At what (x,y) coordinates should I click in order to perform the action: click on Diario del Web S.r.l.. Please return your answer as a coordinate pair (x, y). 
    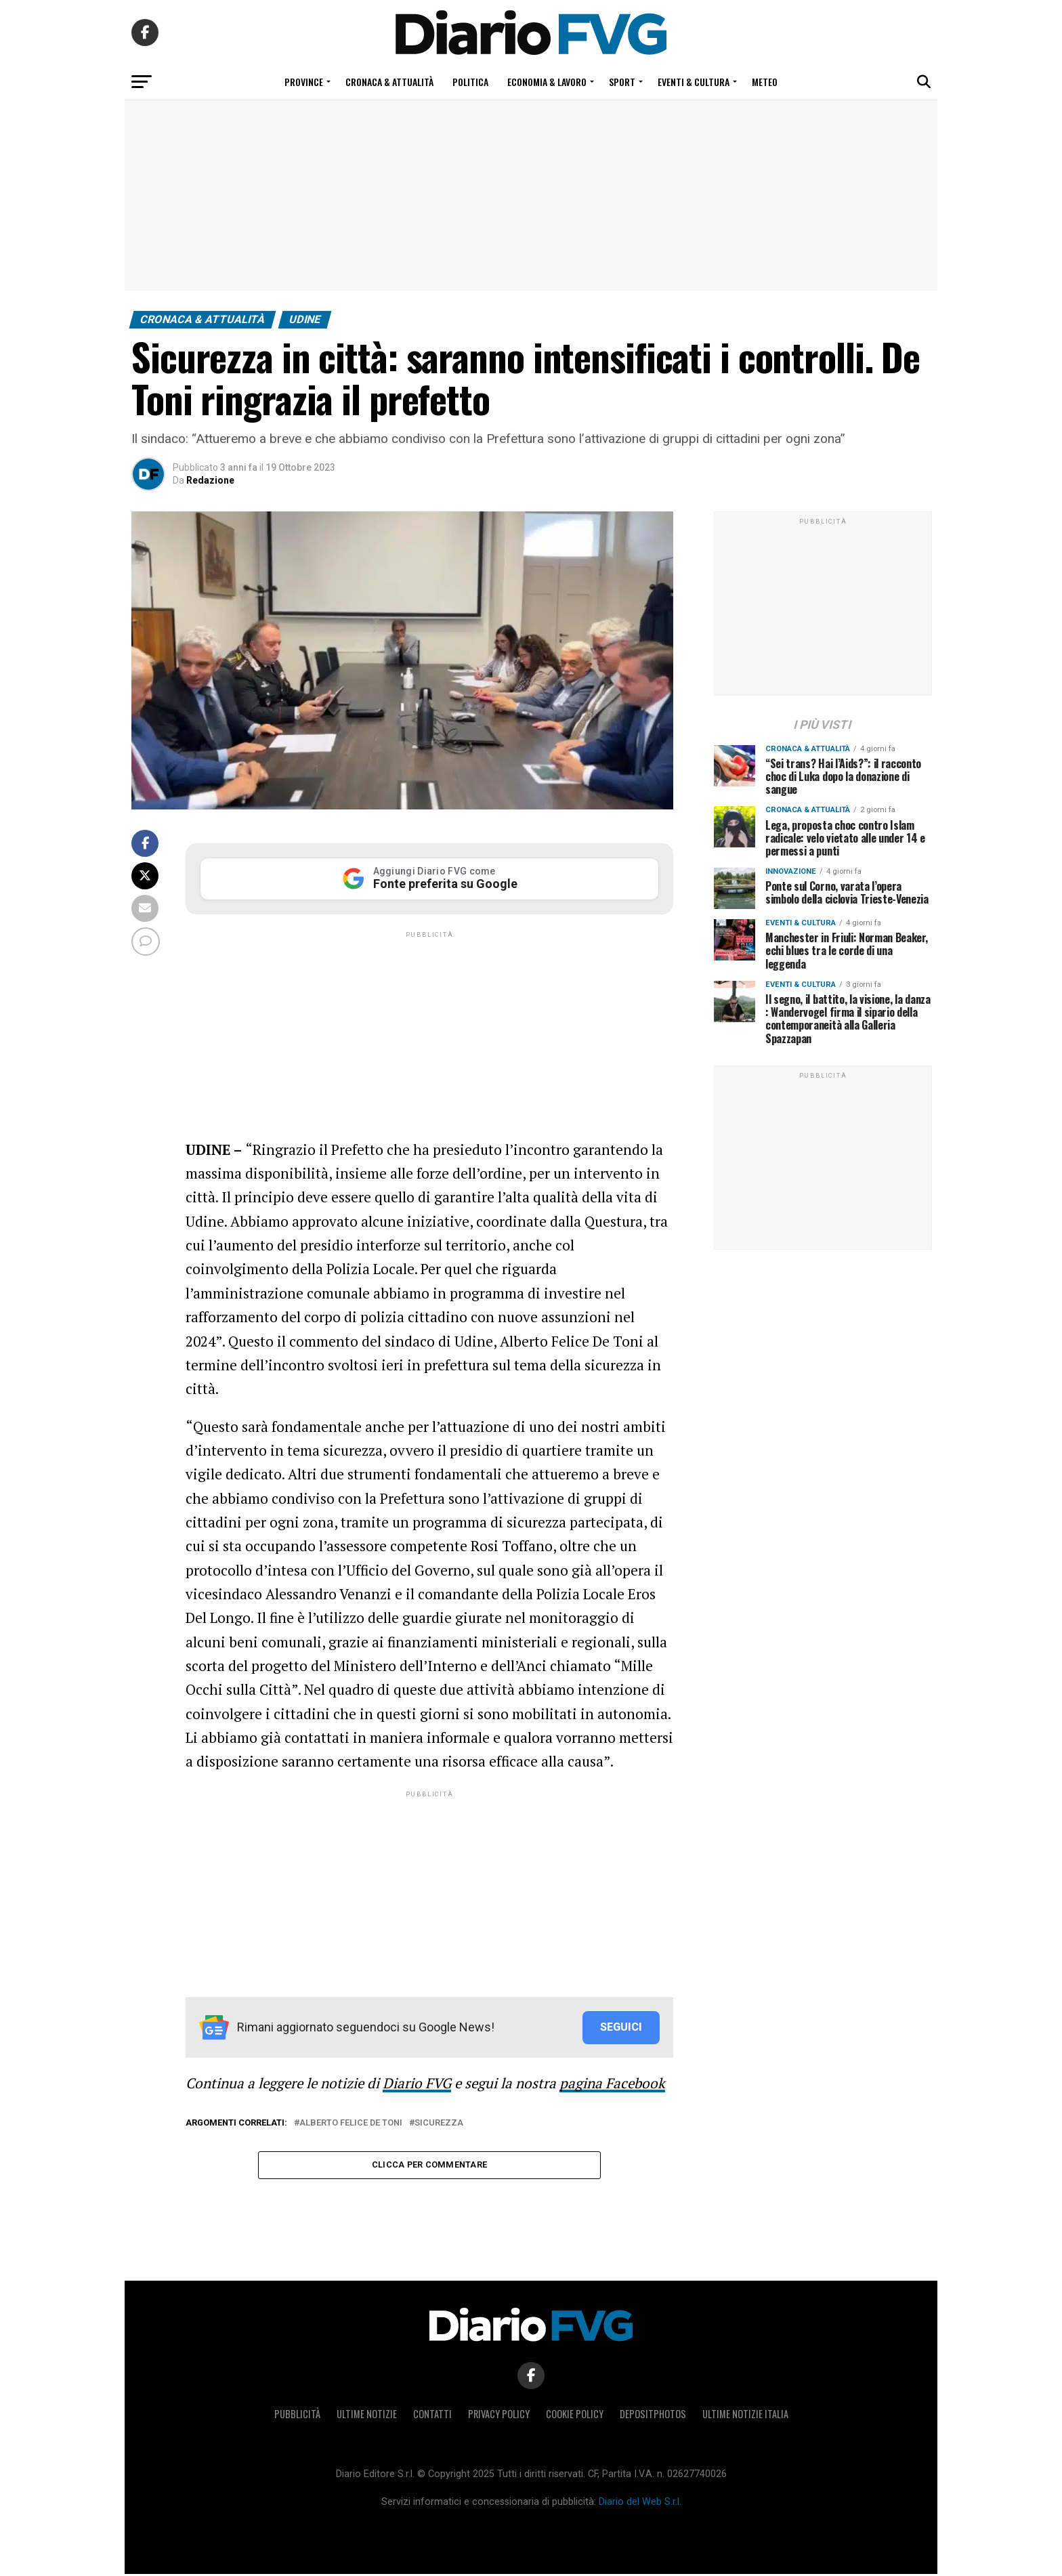
    Looking at the image, I should click on (640, 2504).